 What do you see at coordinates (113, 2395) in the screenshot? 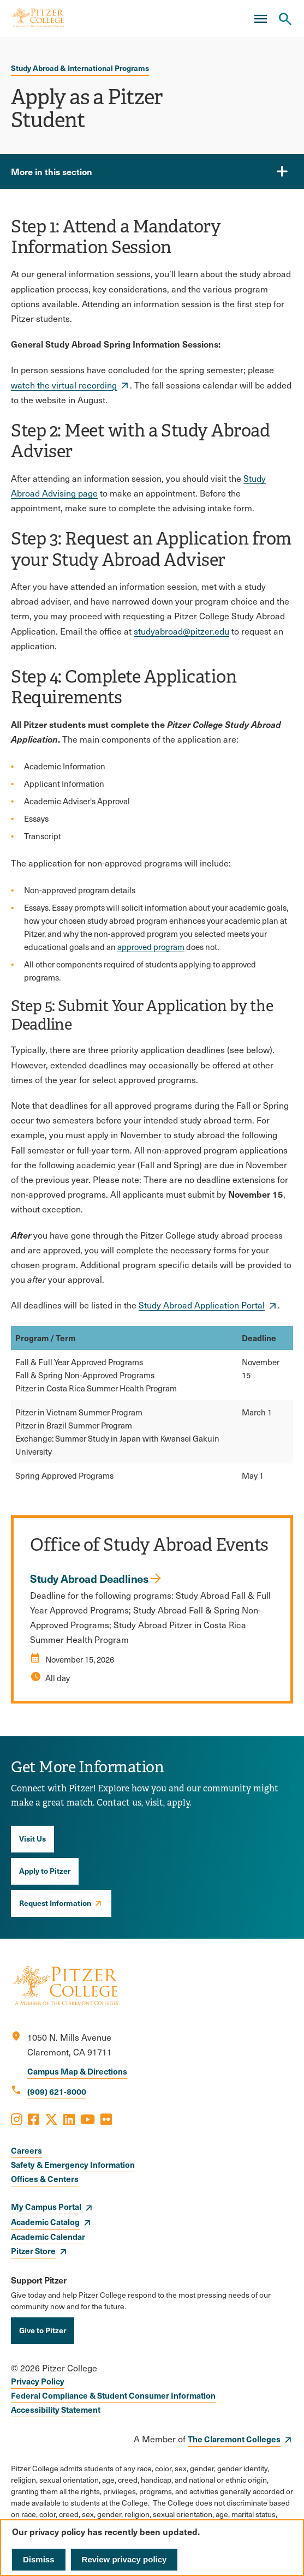
I see `Federal Compliance & Student Consumer Information` at bounding box center [113, 2395].